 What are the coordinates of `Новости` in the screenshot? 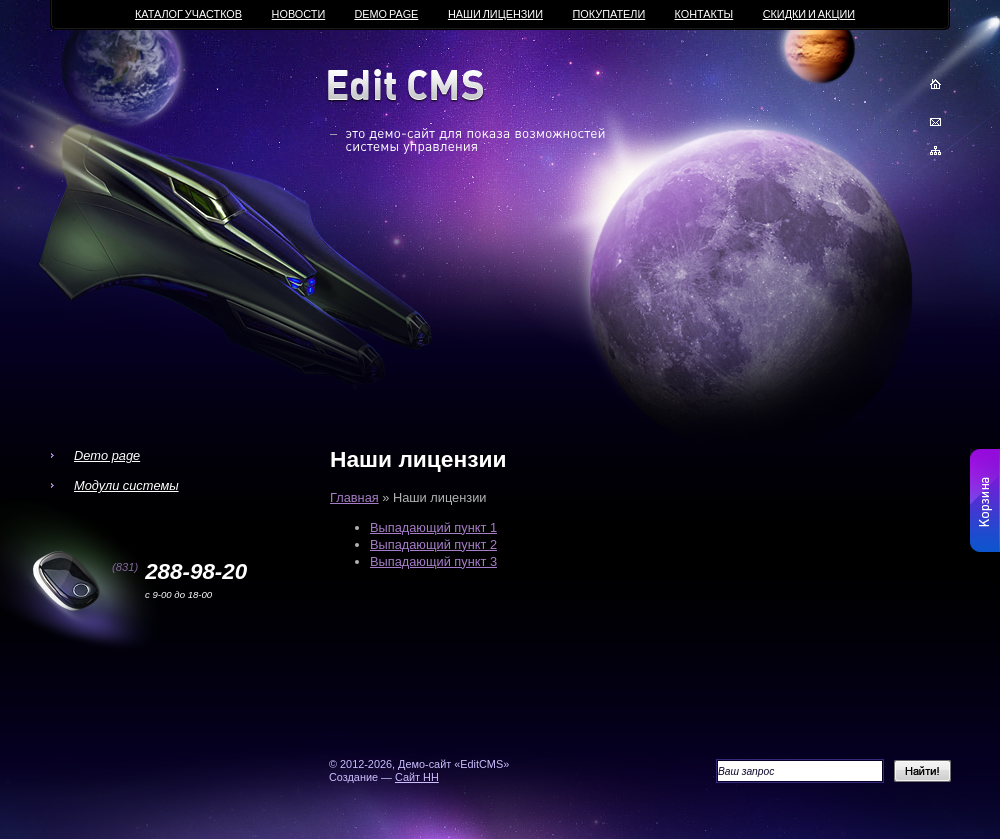 It's located at (299, 14).